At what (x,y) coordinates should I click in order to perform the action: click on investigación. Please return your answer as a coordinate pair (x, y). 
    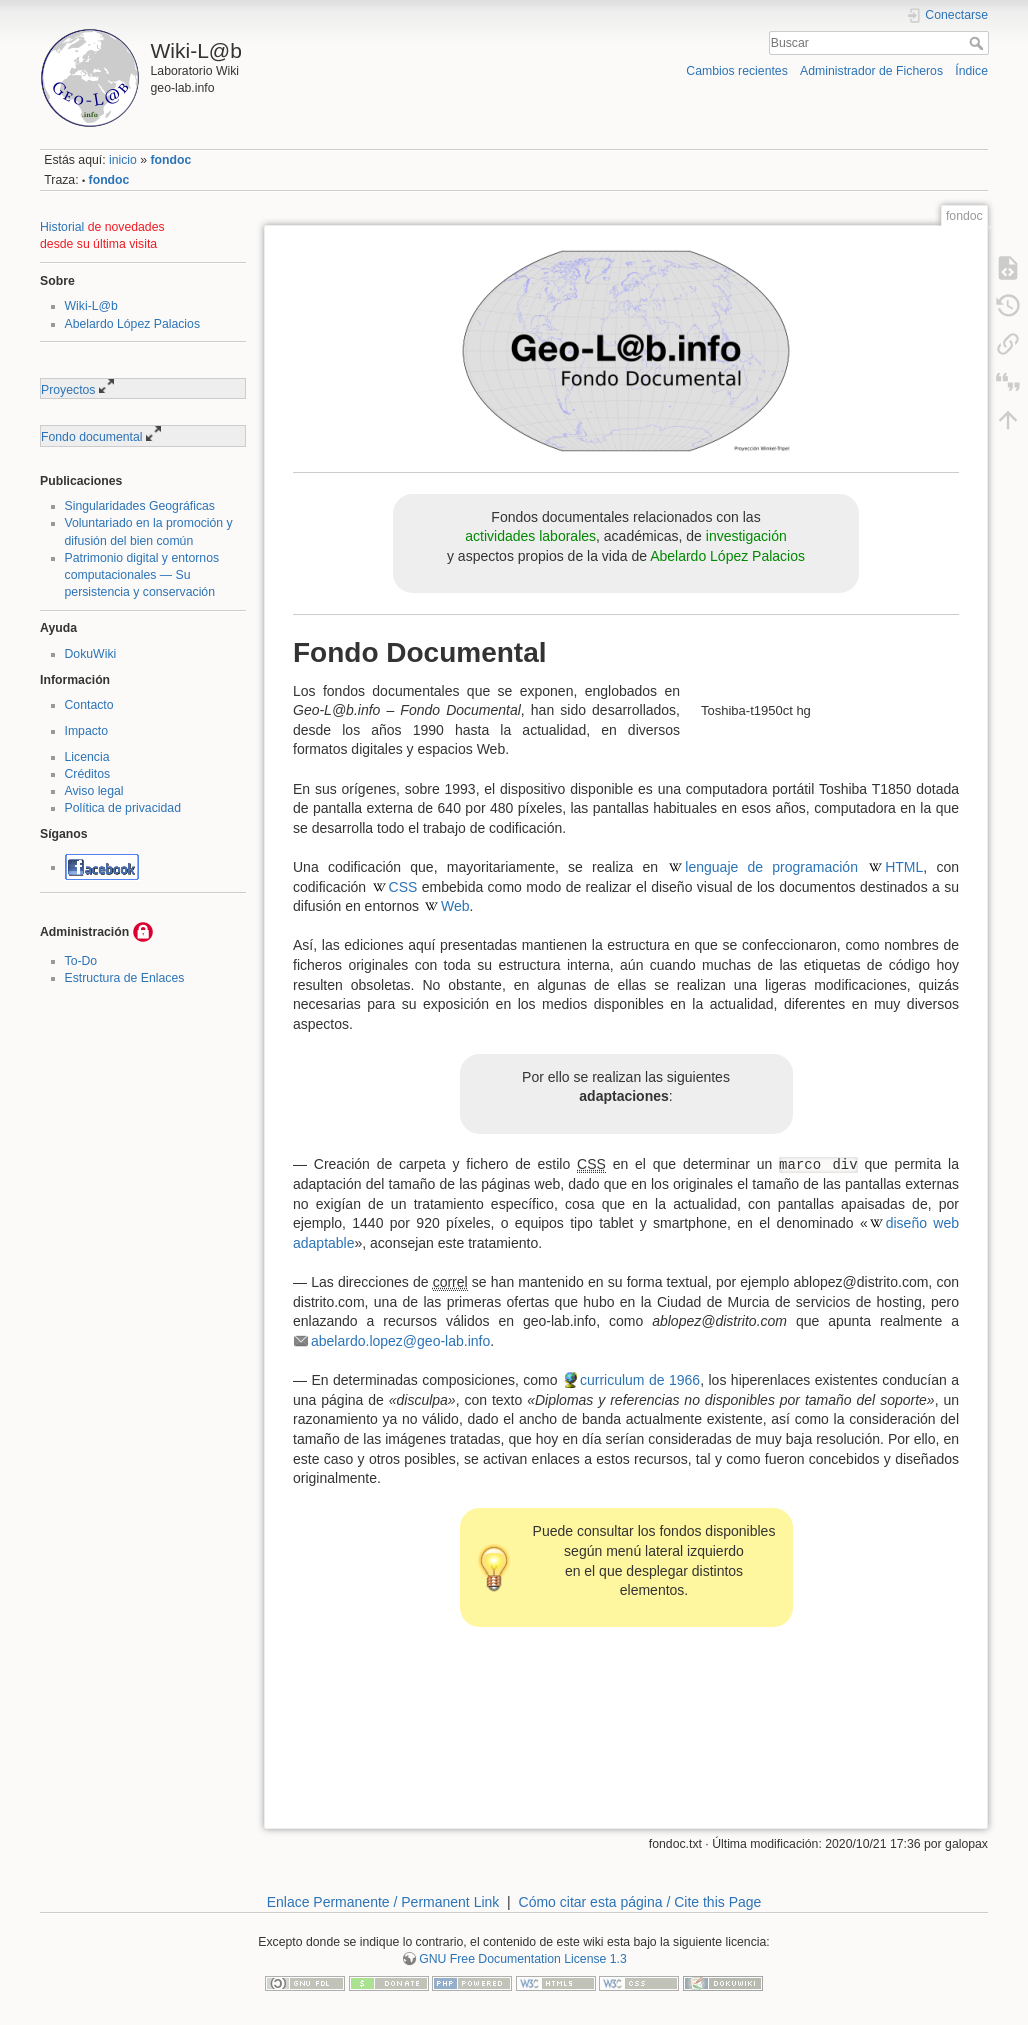
    Looking at the image, I should click on (746, 536).